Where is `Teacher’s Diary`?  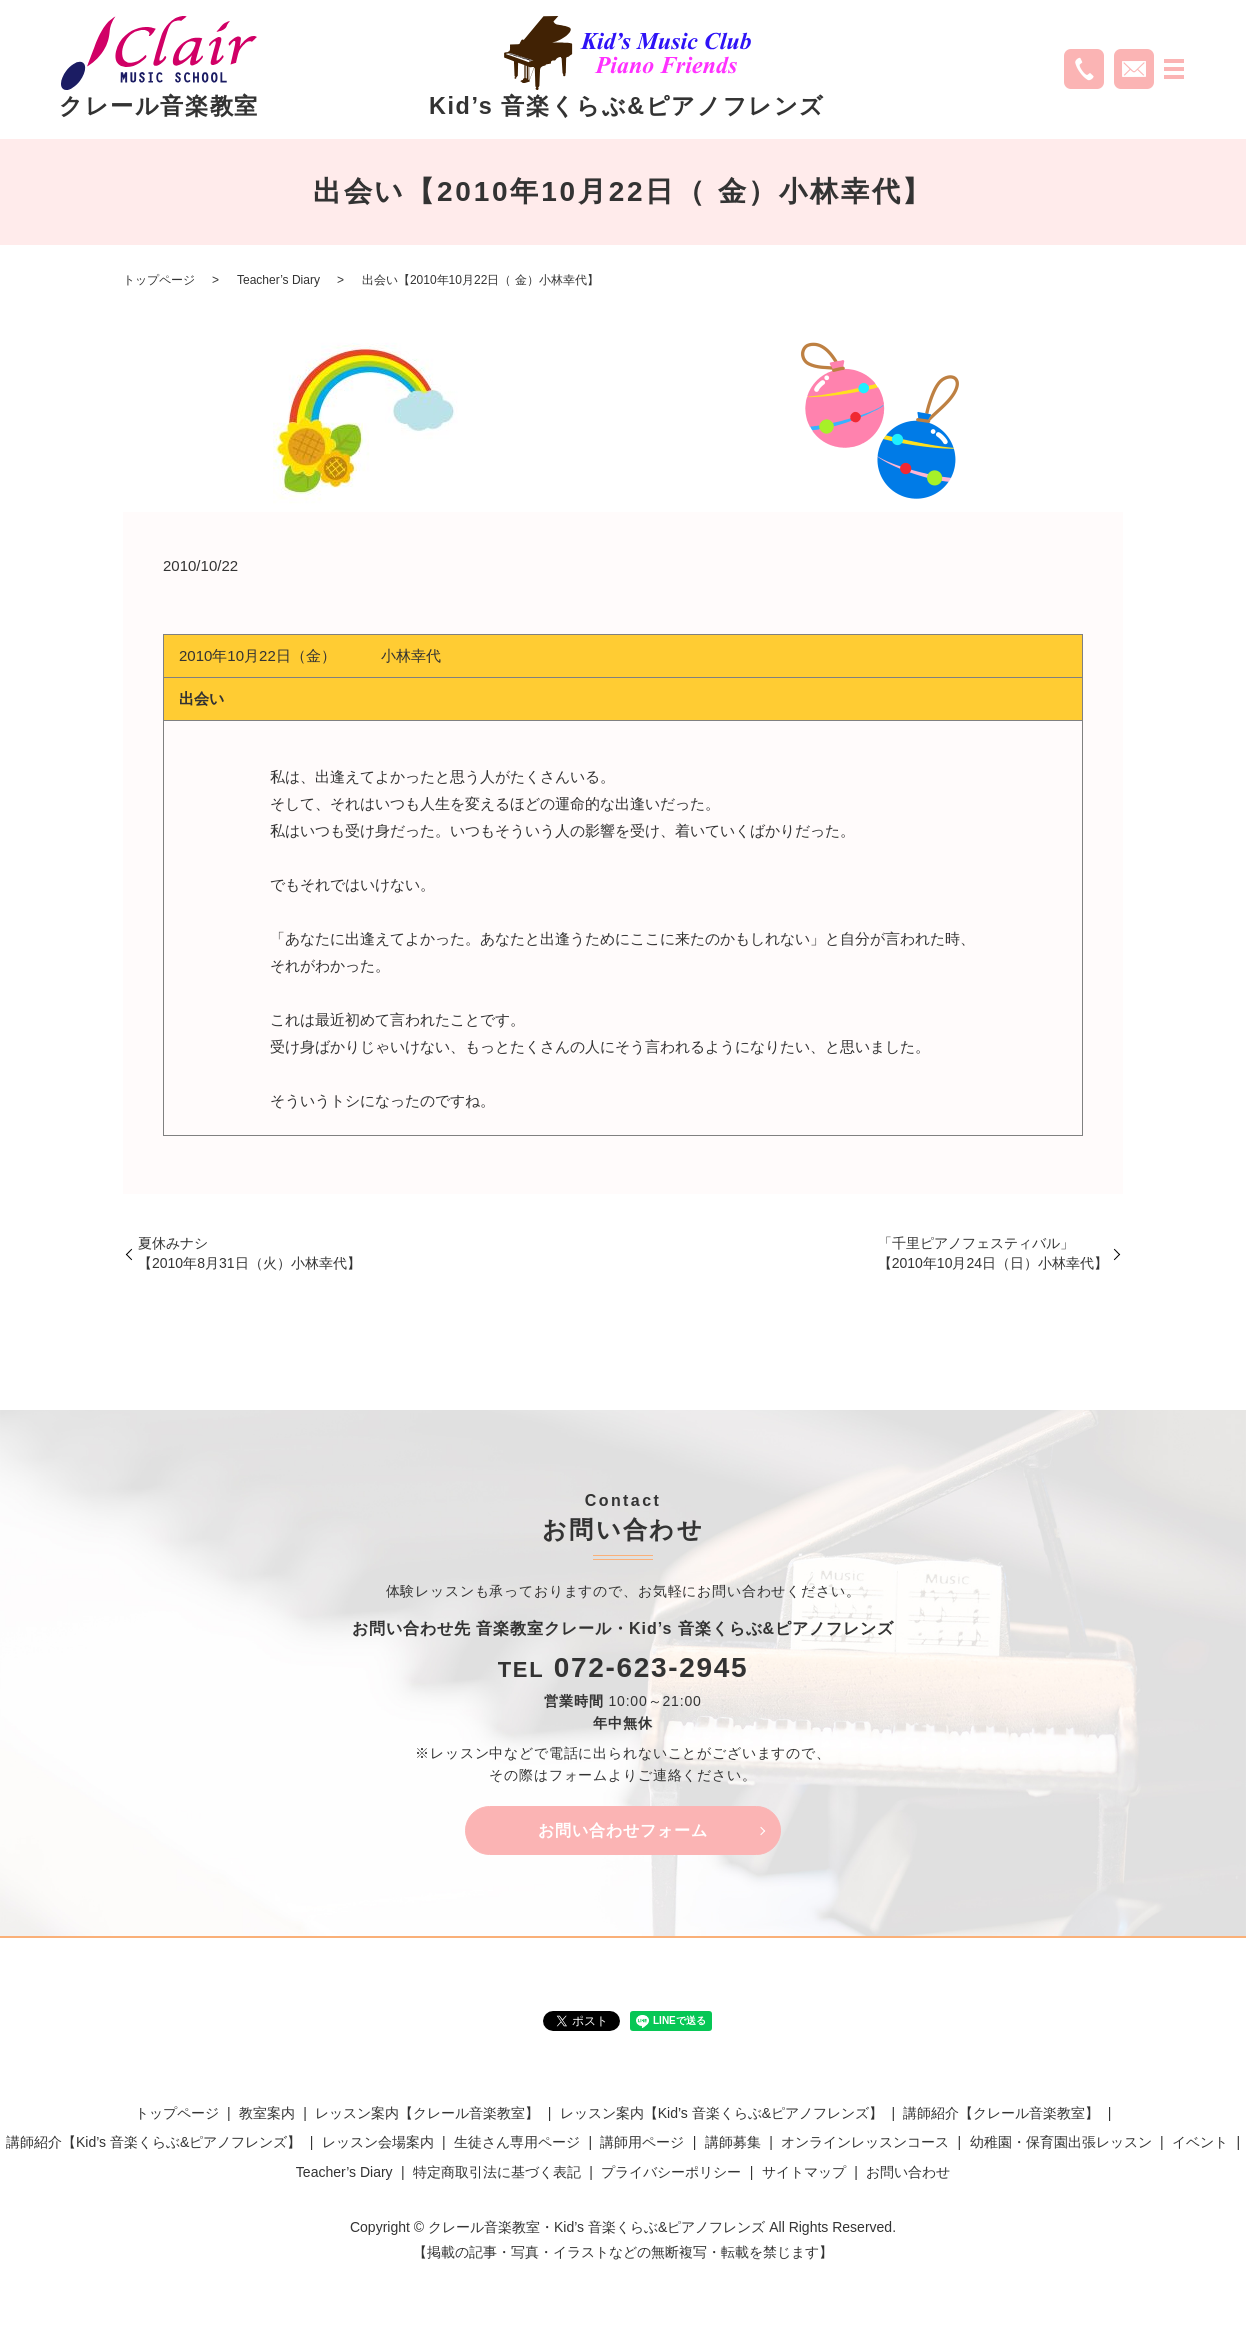
Teacher’s Diary is located at coordinates (278, 280).